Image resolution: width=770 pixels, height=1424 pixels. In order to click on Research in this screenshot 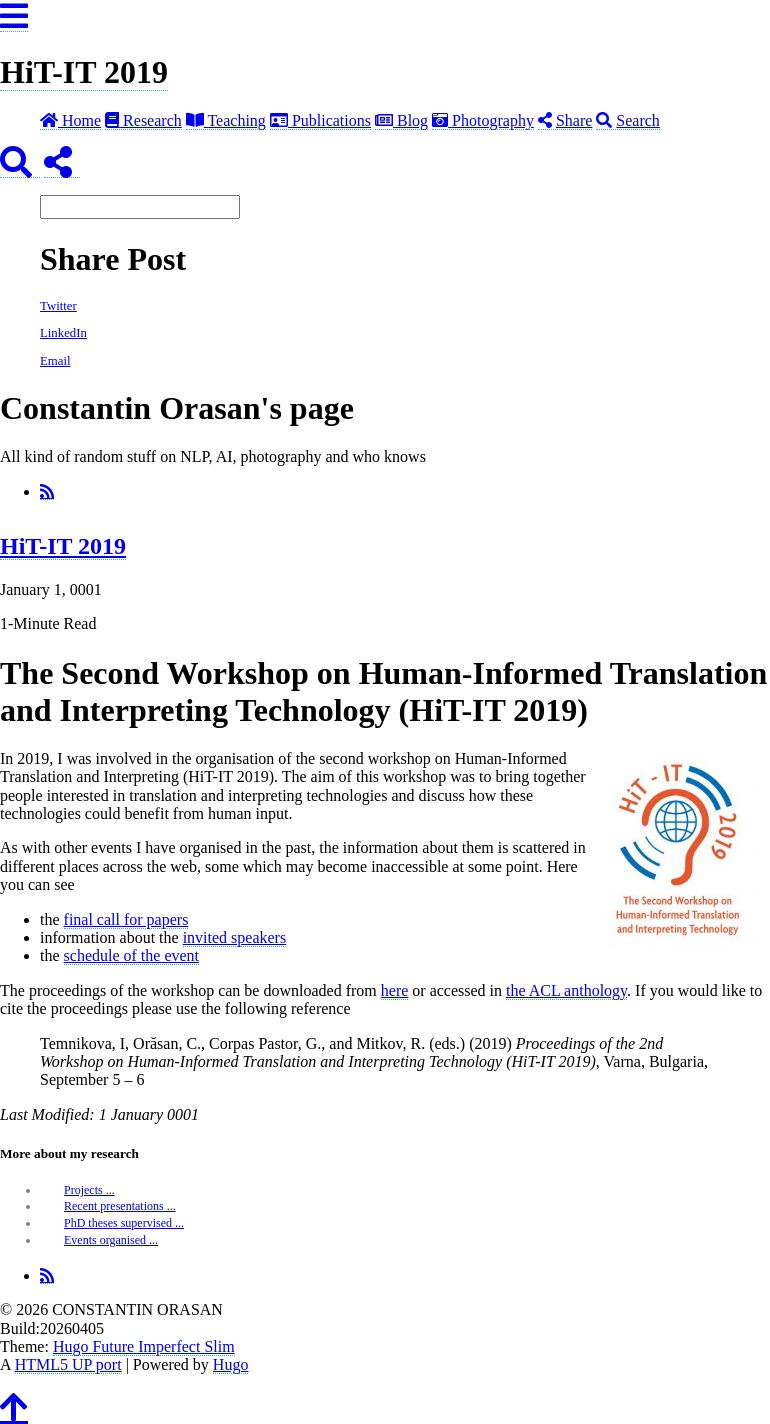, I will do `click(143, 120)`.